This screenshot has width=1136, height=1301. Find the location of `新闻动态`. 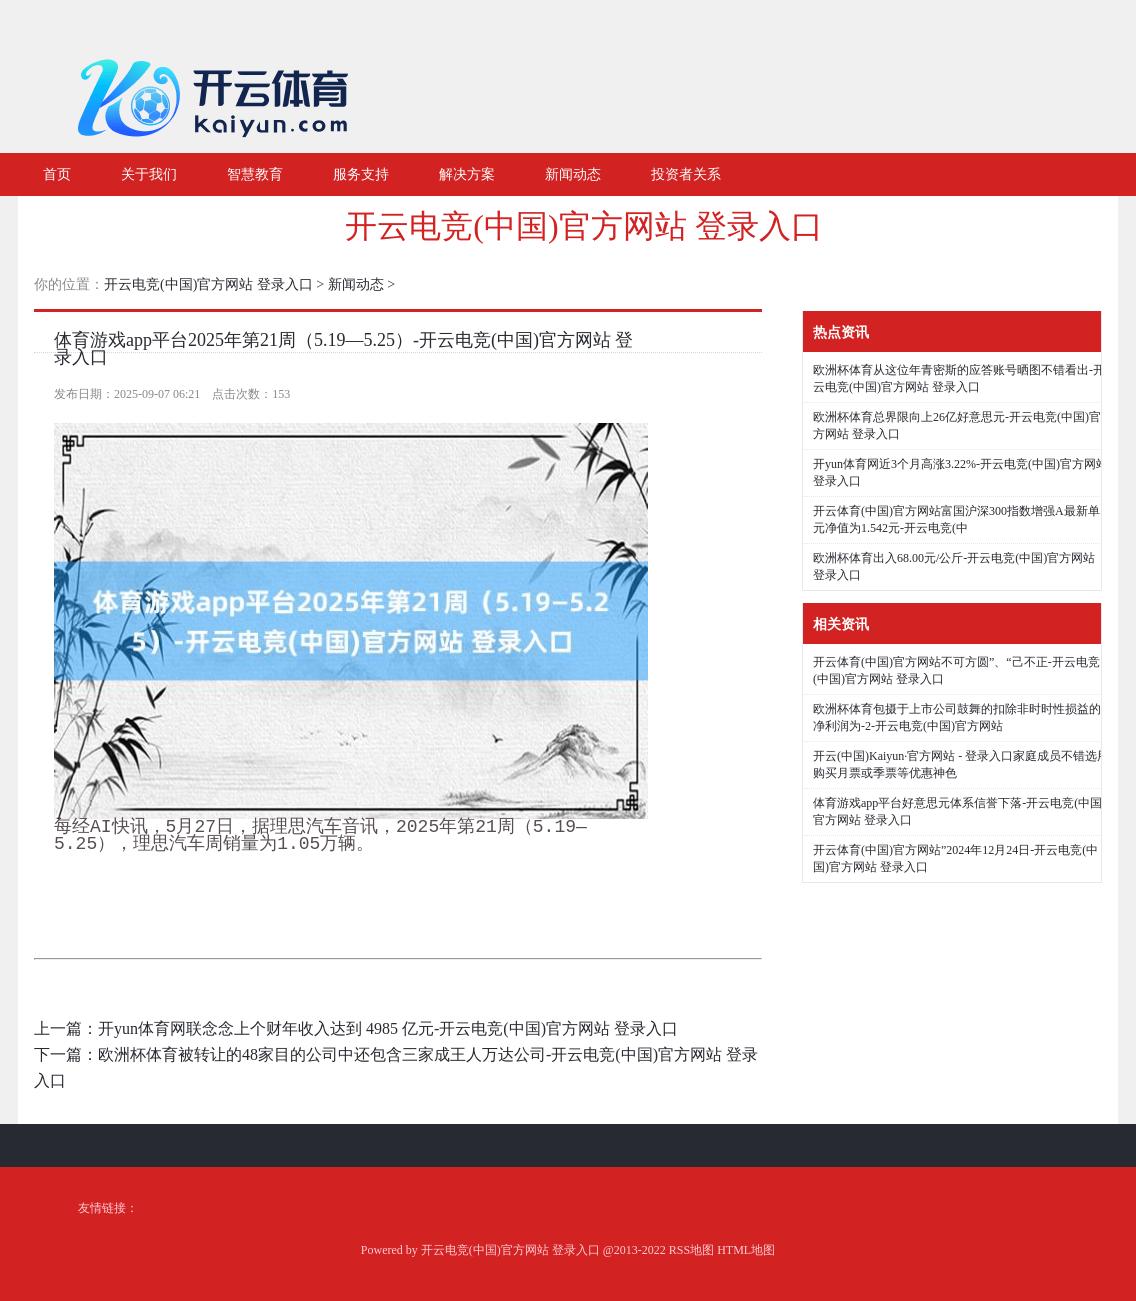

新闻动态 is located at coordinates (356, 284).